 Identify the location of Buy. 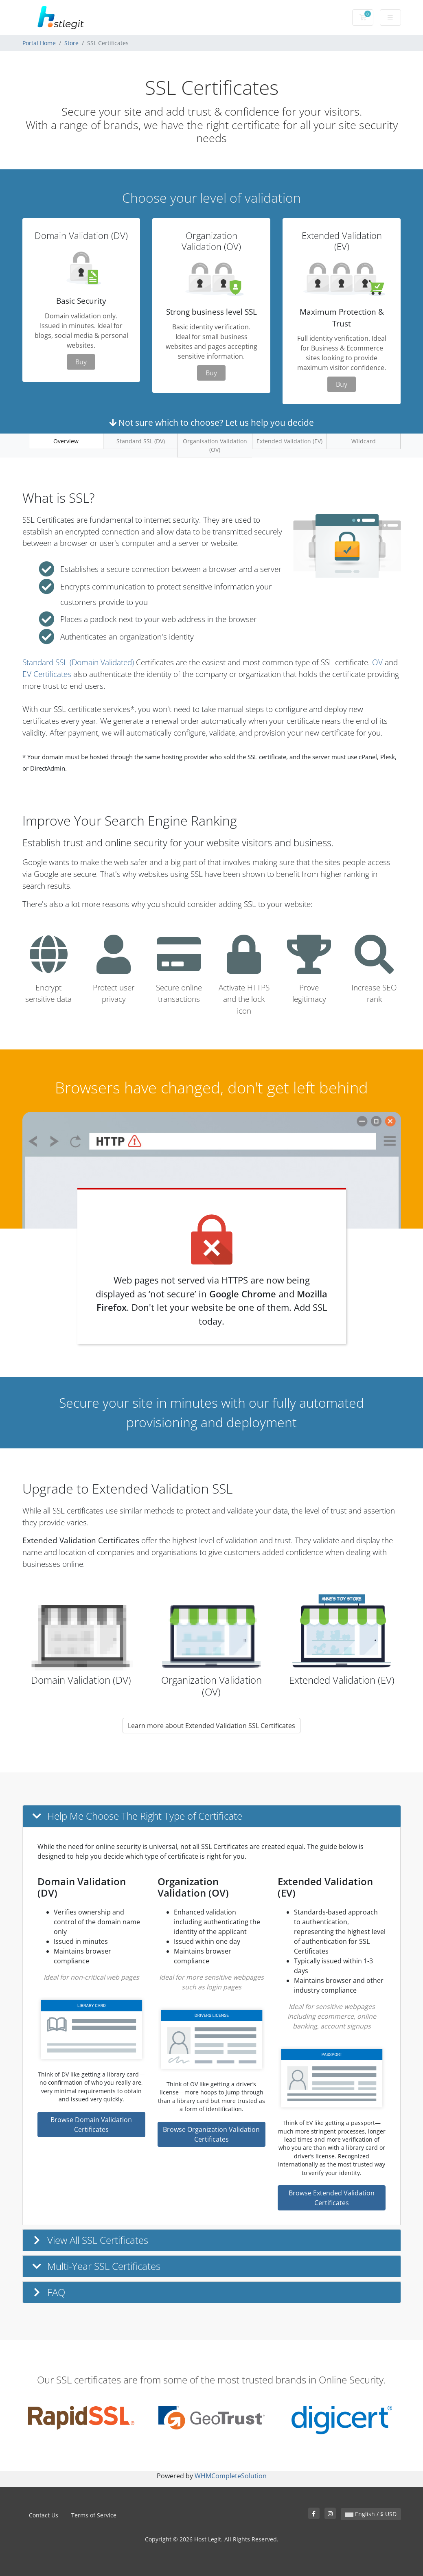
(81, 361).